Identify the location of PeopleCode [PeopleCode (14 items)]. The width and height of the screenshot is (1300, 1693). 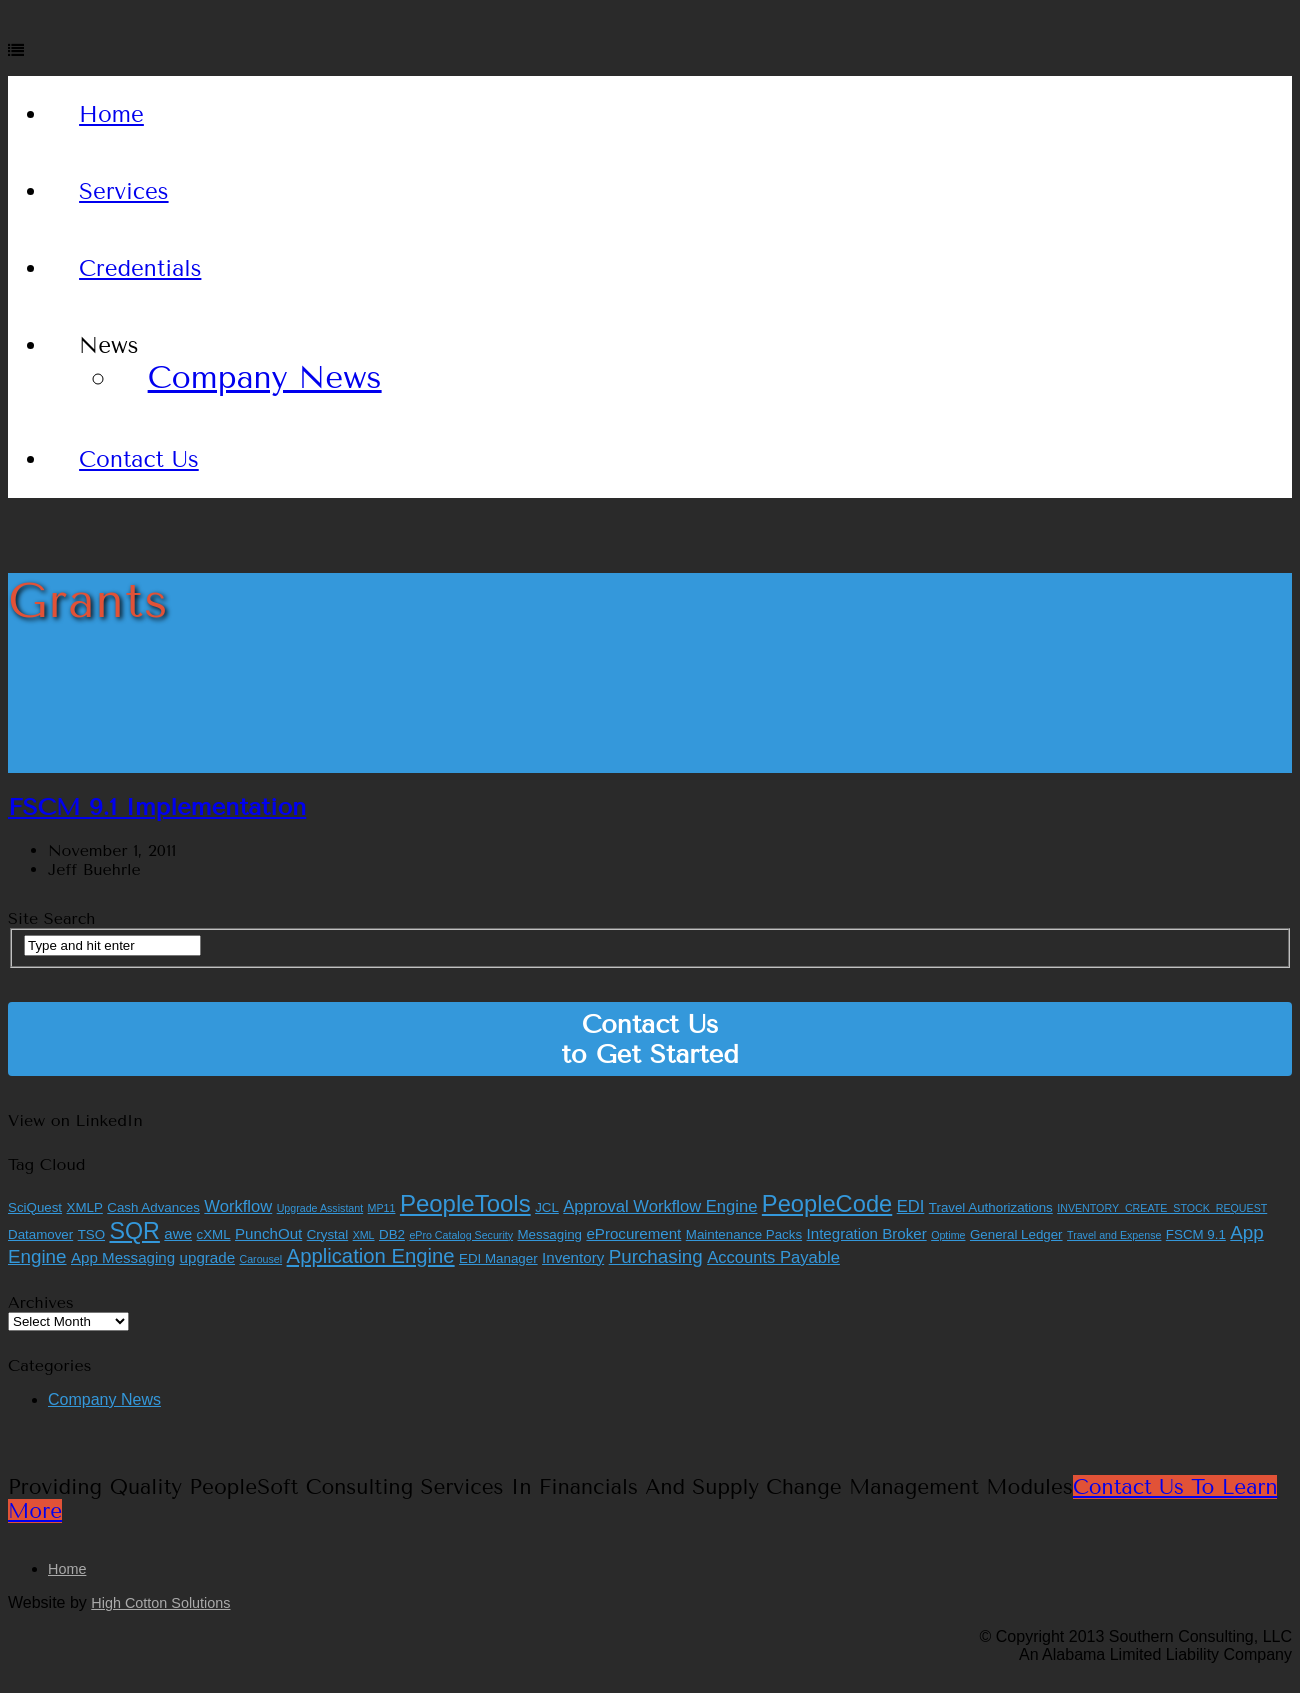
(827, 1204).